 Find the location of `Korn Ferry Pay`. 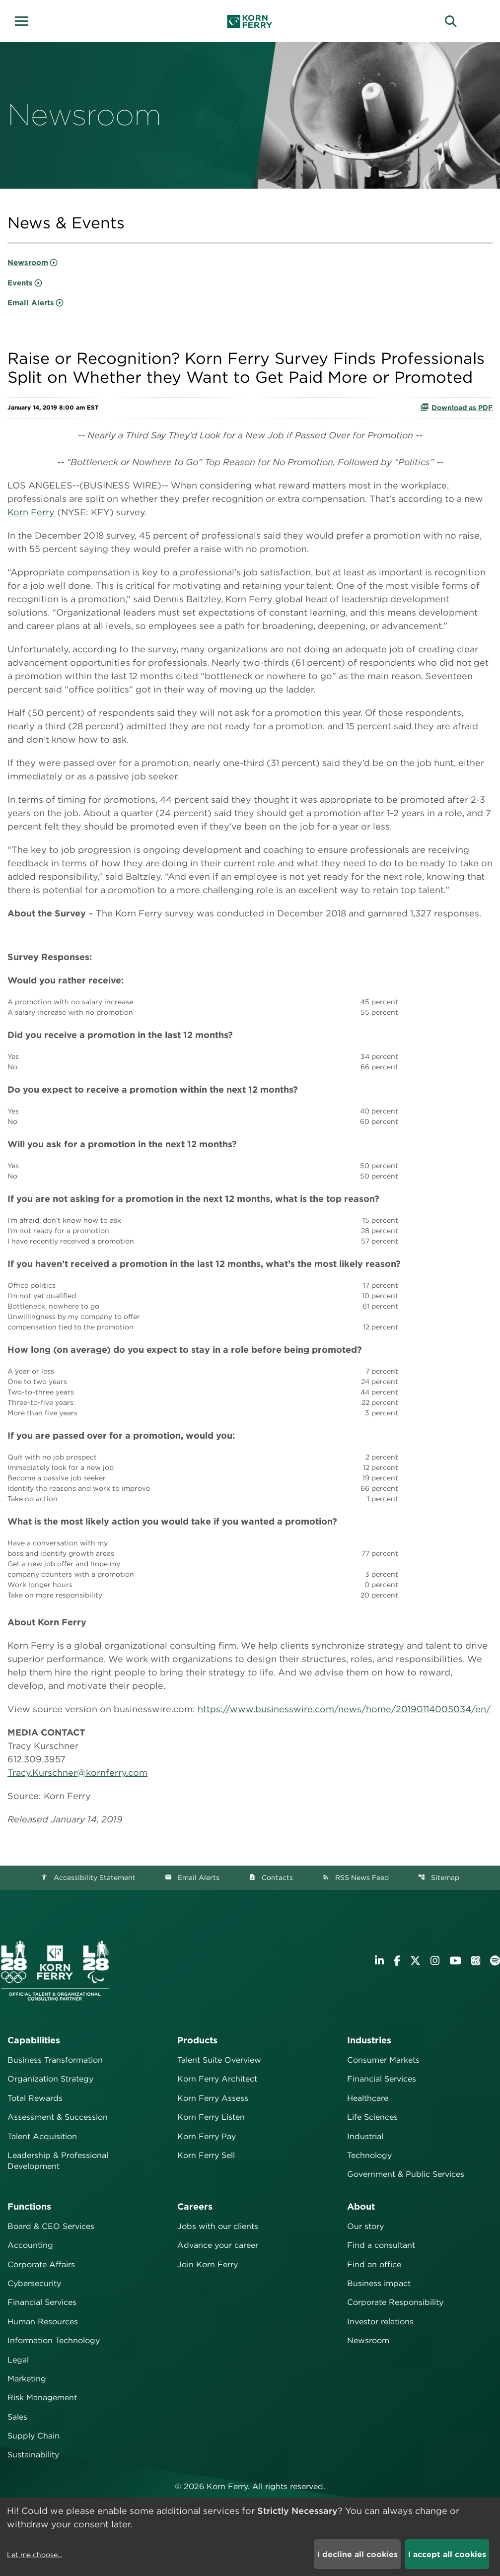

Korn Ferry Pay is located at coordinates (206, 2136).